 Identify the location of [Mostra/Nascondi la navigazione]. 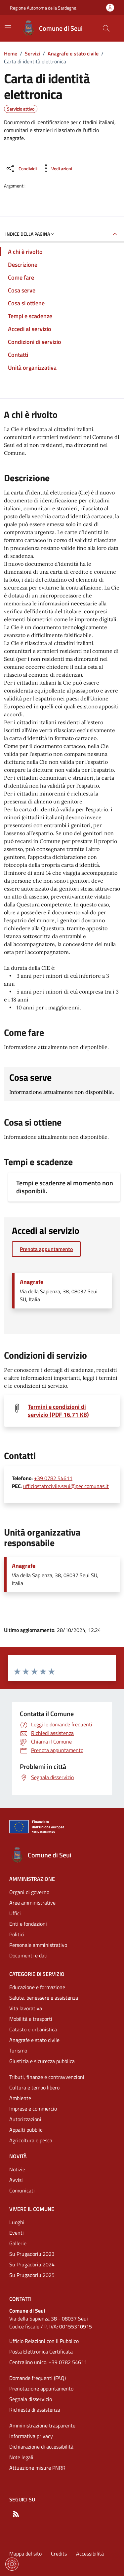
(8, 28).